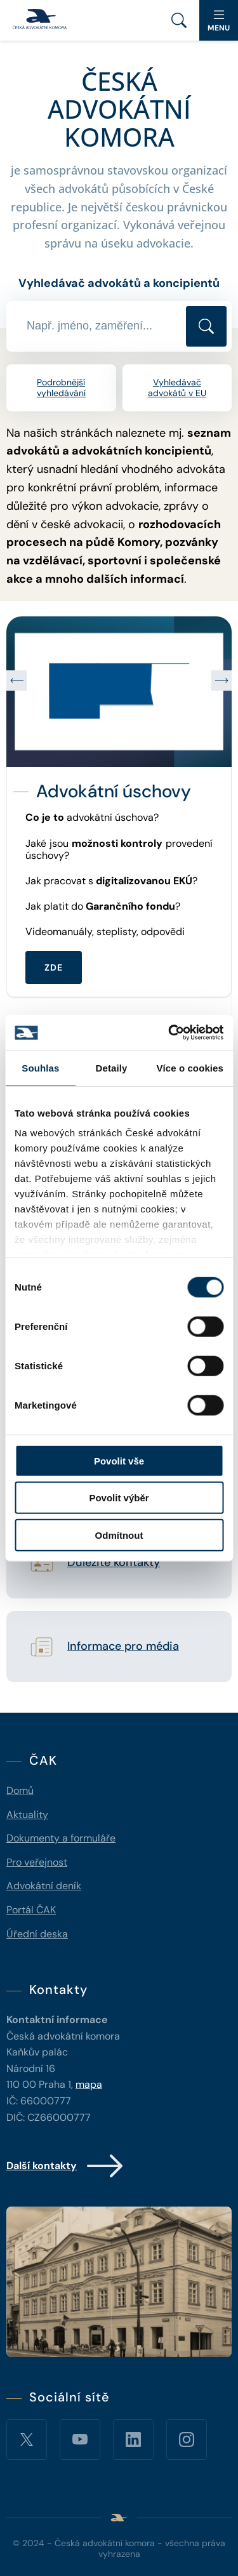  What do you see at coordinates (89, 2084) in the screenshot?
I see `mapa` at bounding box center [89, 2084].